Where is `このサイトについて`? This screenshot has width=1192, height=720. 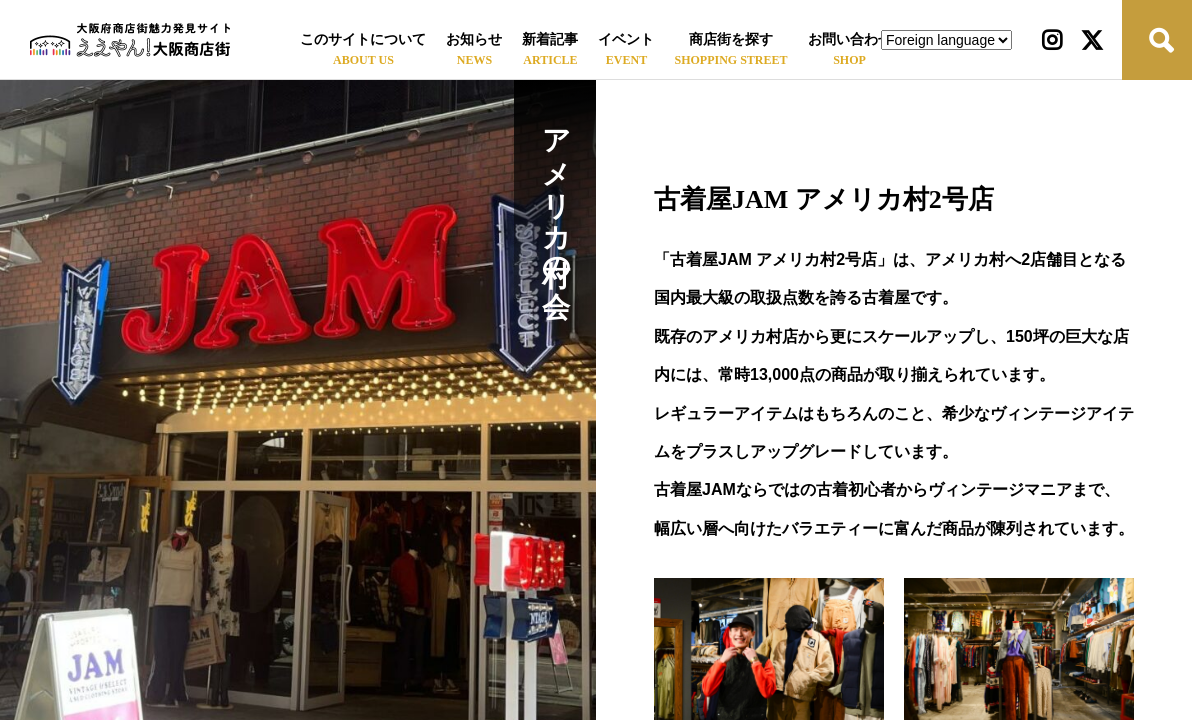
このサイトについて is located at coordinates (363, 39).